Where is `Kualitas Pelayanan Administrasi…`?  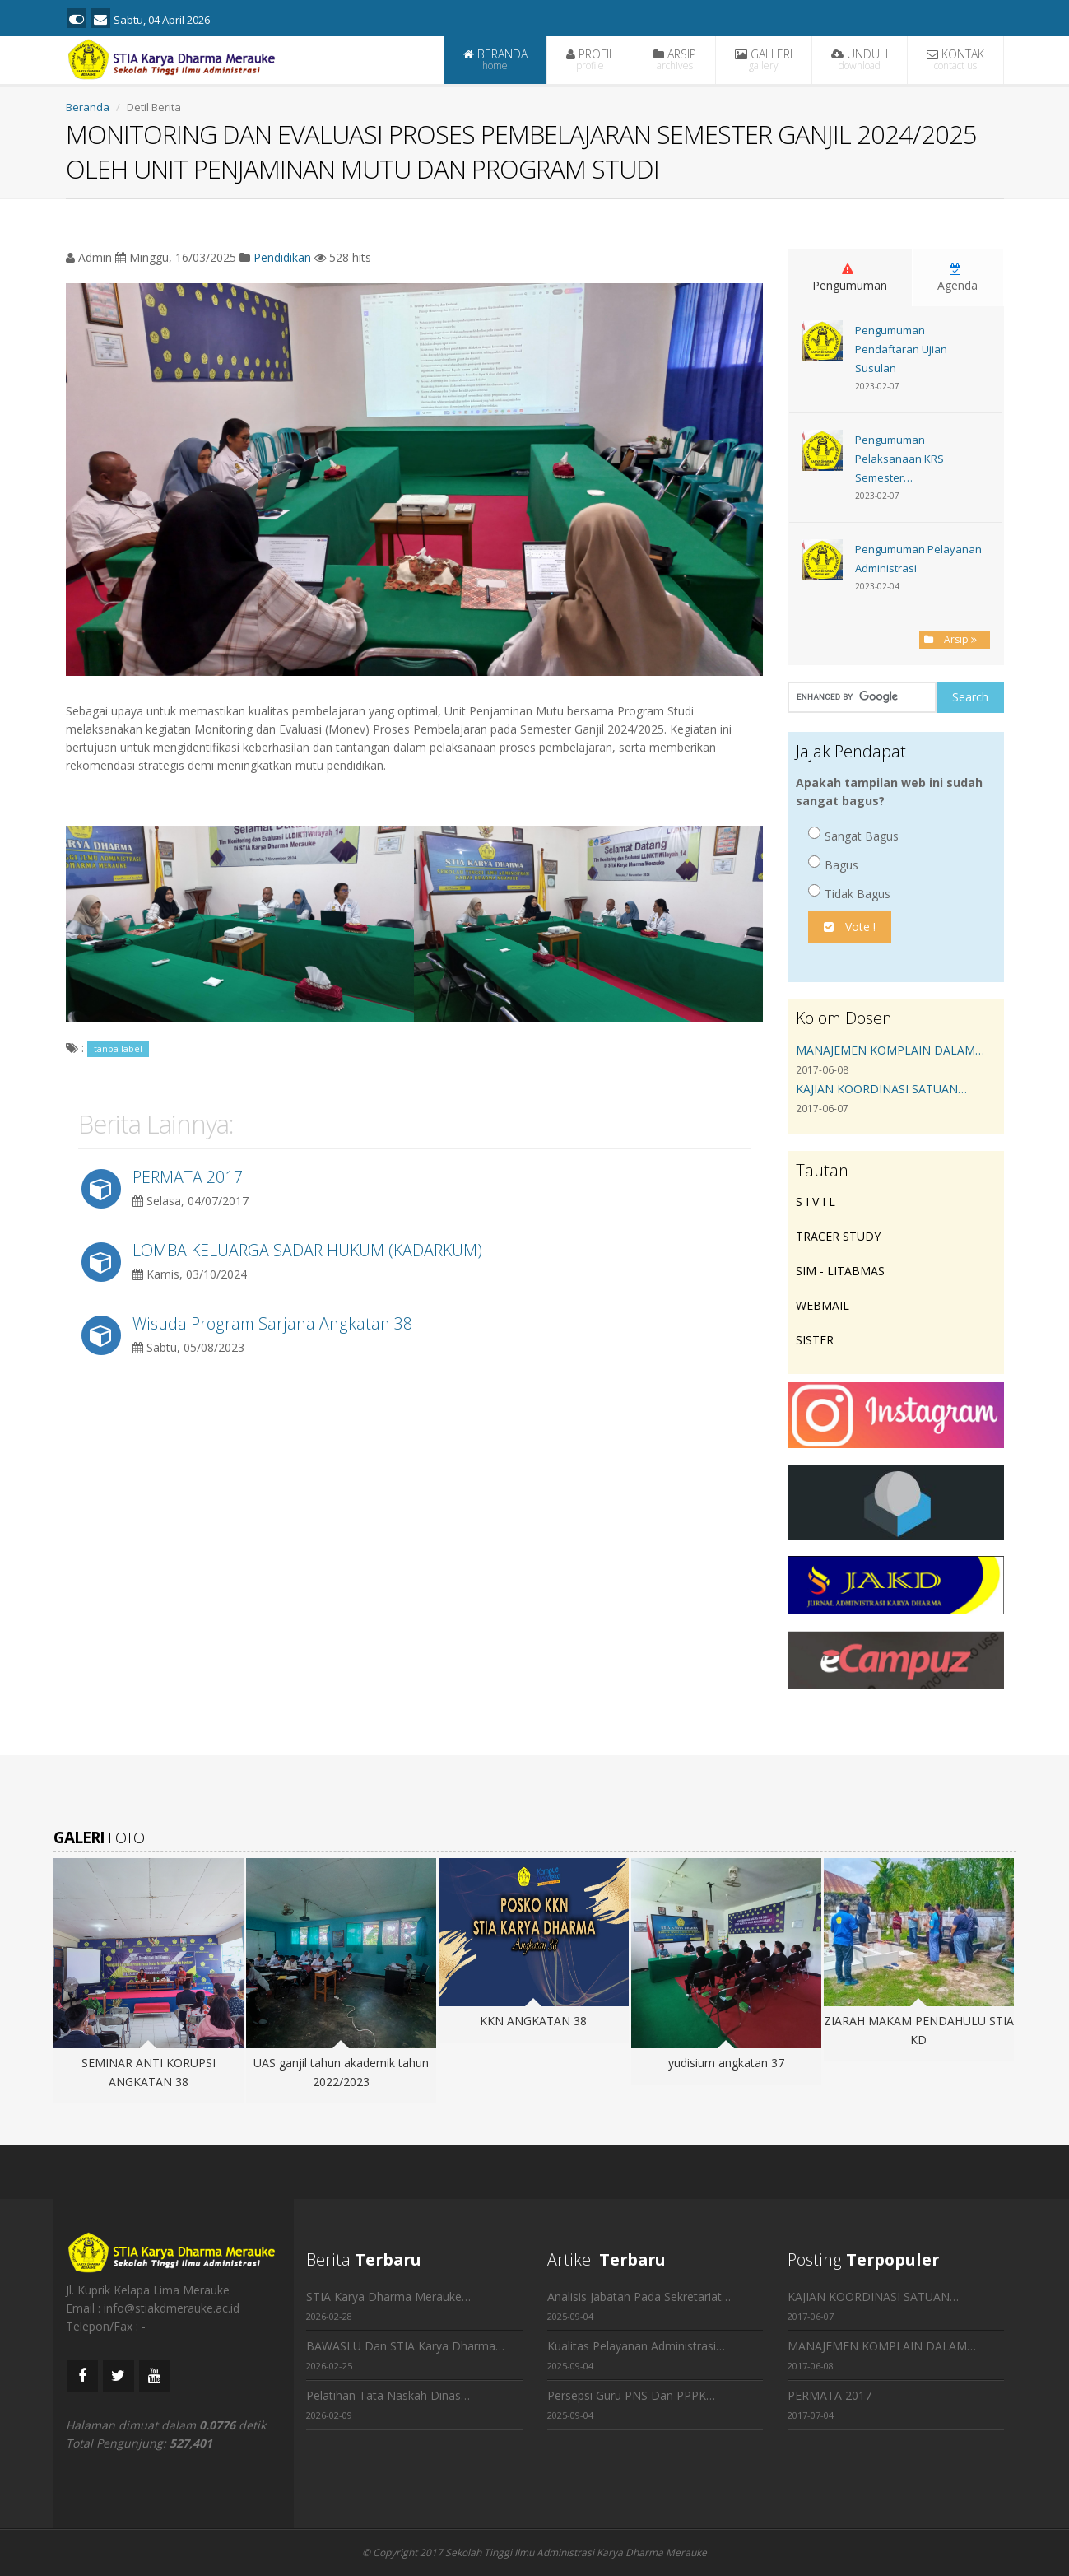
Kualitas Pelayanan Administrasi… is located at coordinates (636, 2346).